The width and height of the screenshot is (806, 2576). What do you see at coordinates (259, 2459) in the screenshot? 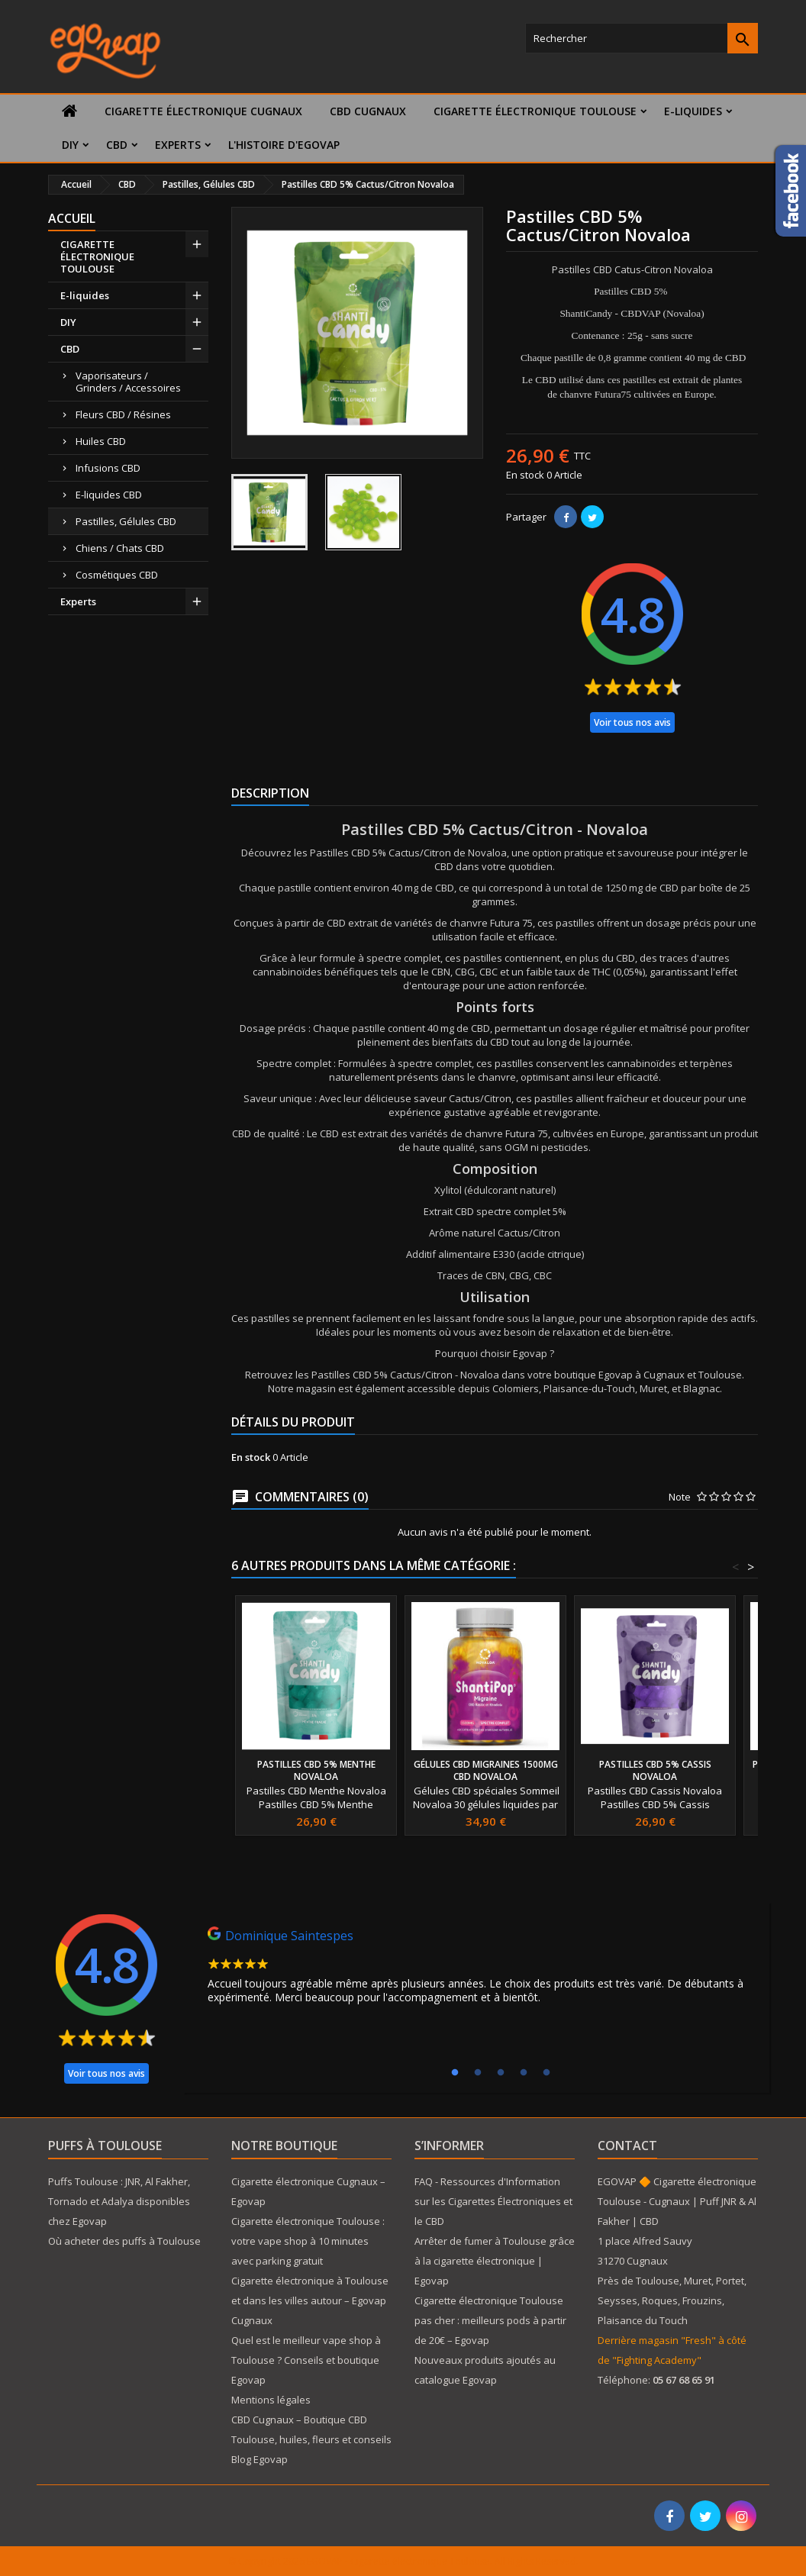
I see `Blog Egovap` at bounding box center [259, 2459].